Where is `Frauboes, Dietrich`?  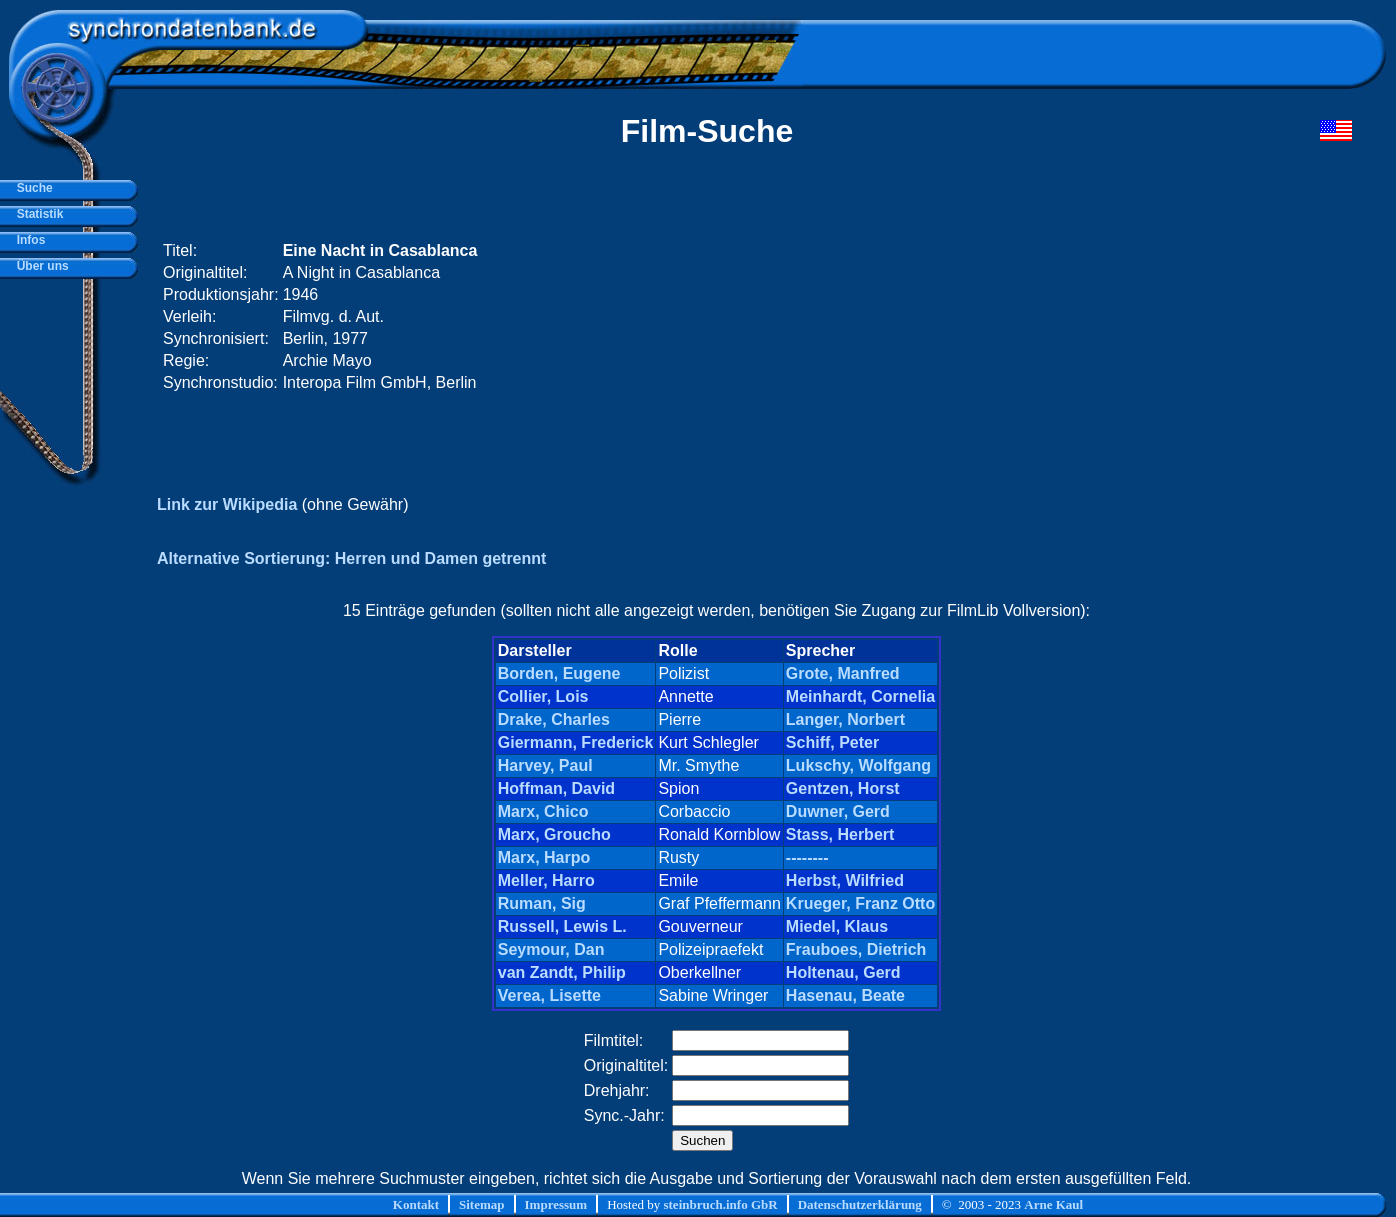 Frauboes, Dietrich is located at coordinates (856, 949).